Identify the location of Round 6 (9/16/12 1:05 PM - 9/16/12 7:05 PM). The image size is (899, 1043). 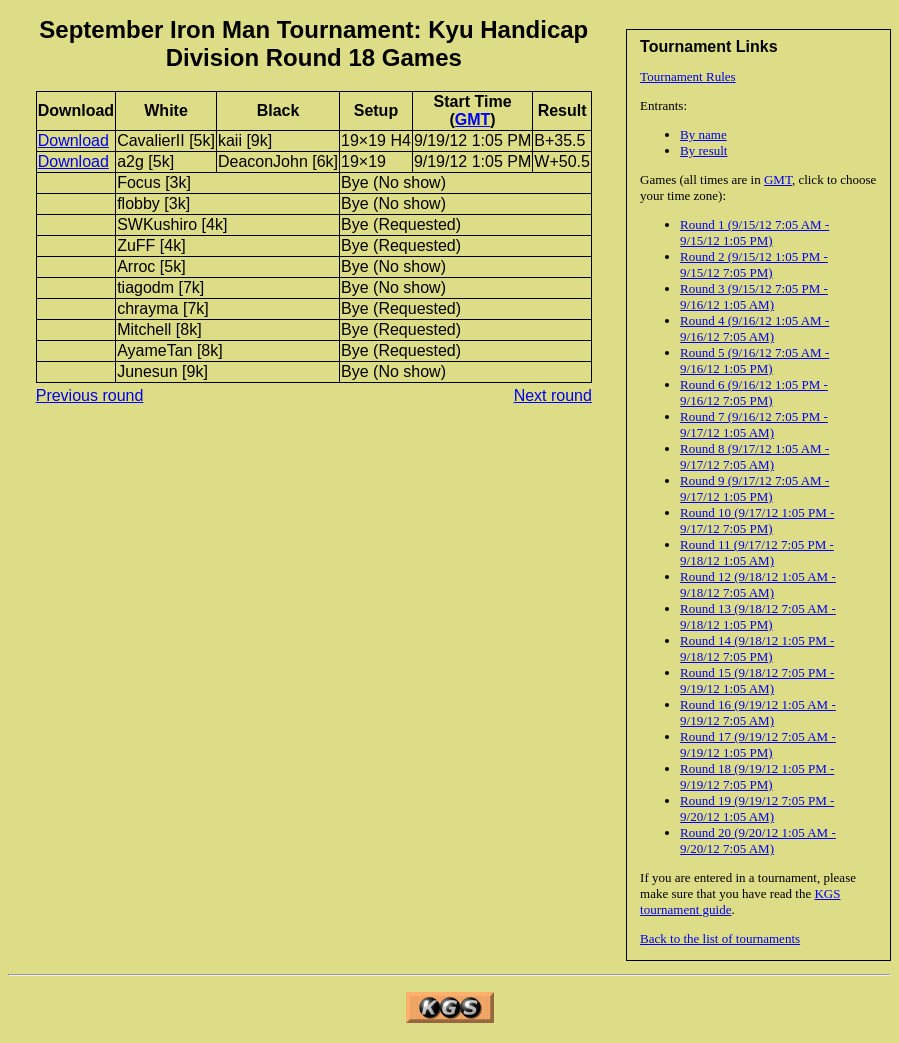
(754, 392).